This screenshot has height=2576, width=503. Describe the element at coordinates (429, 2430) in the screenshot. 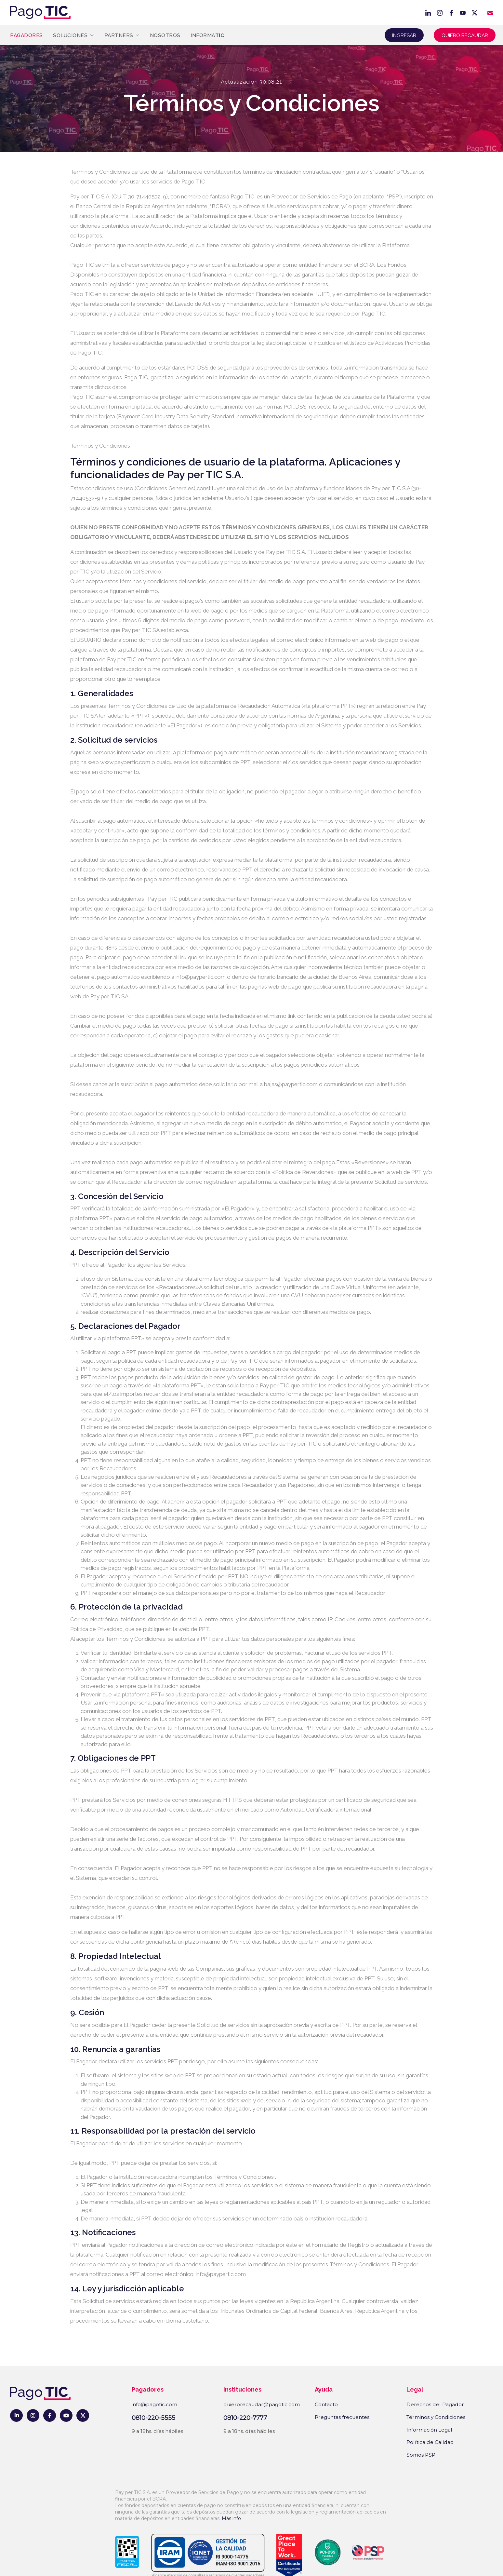

I see `Información Legal` at that location.